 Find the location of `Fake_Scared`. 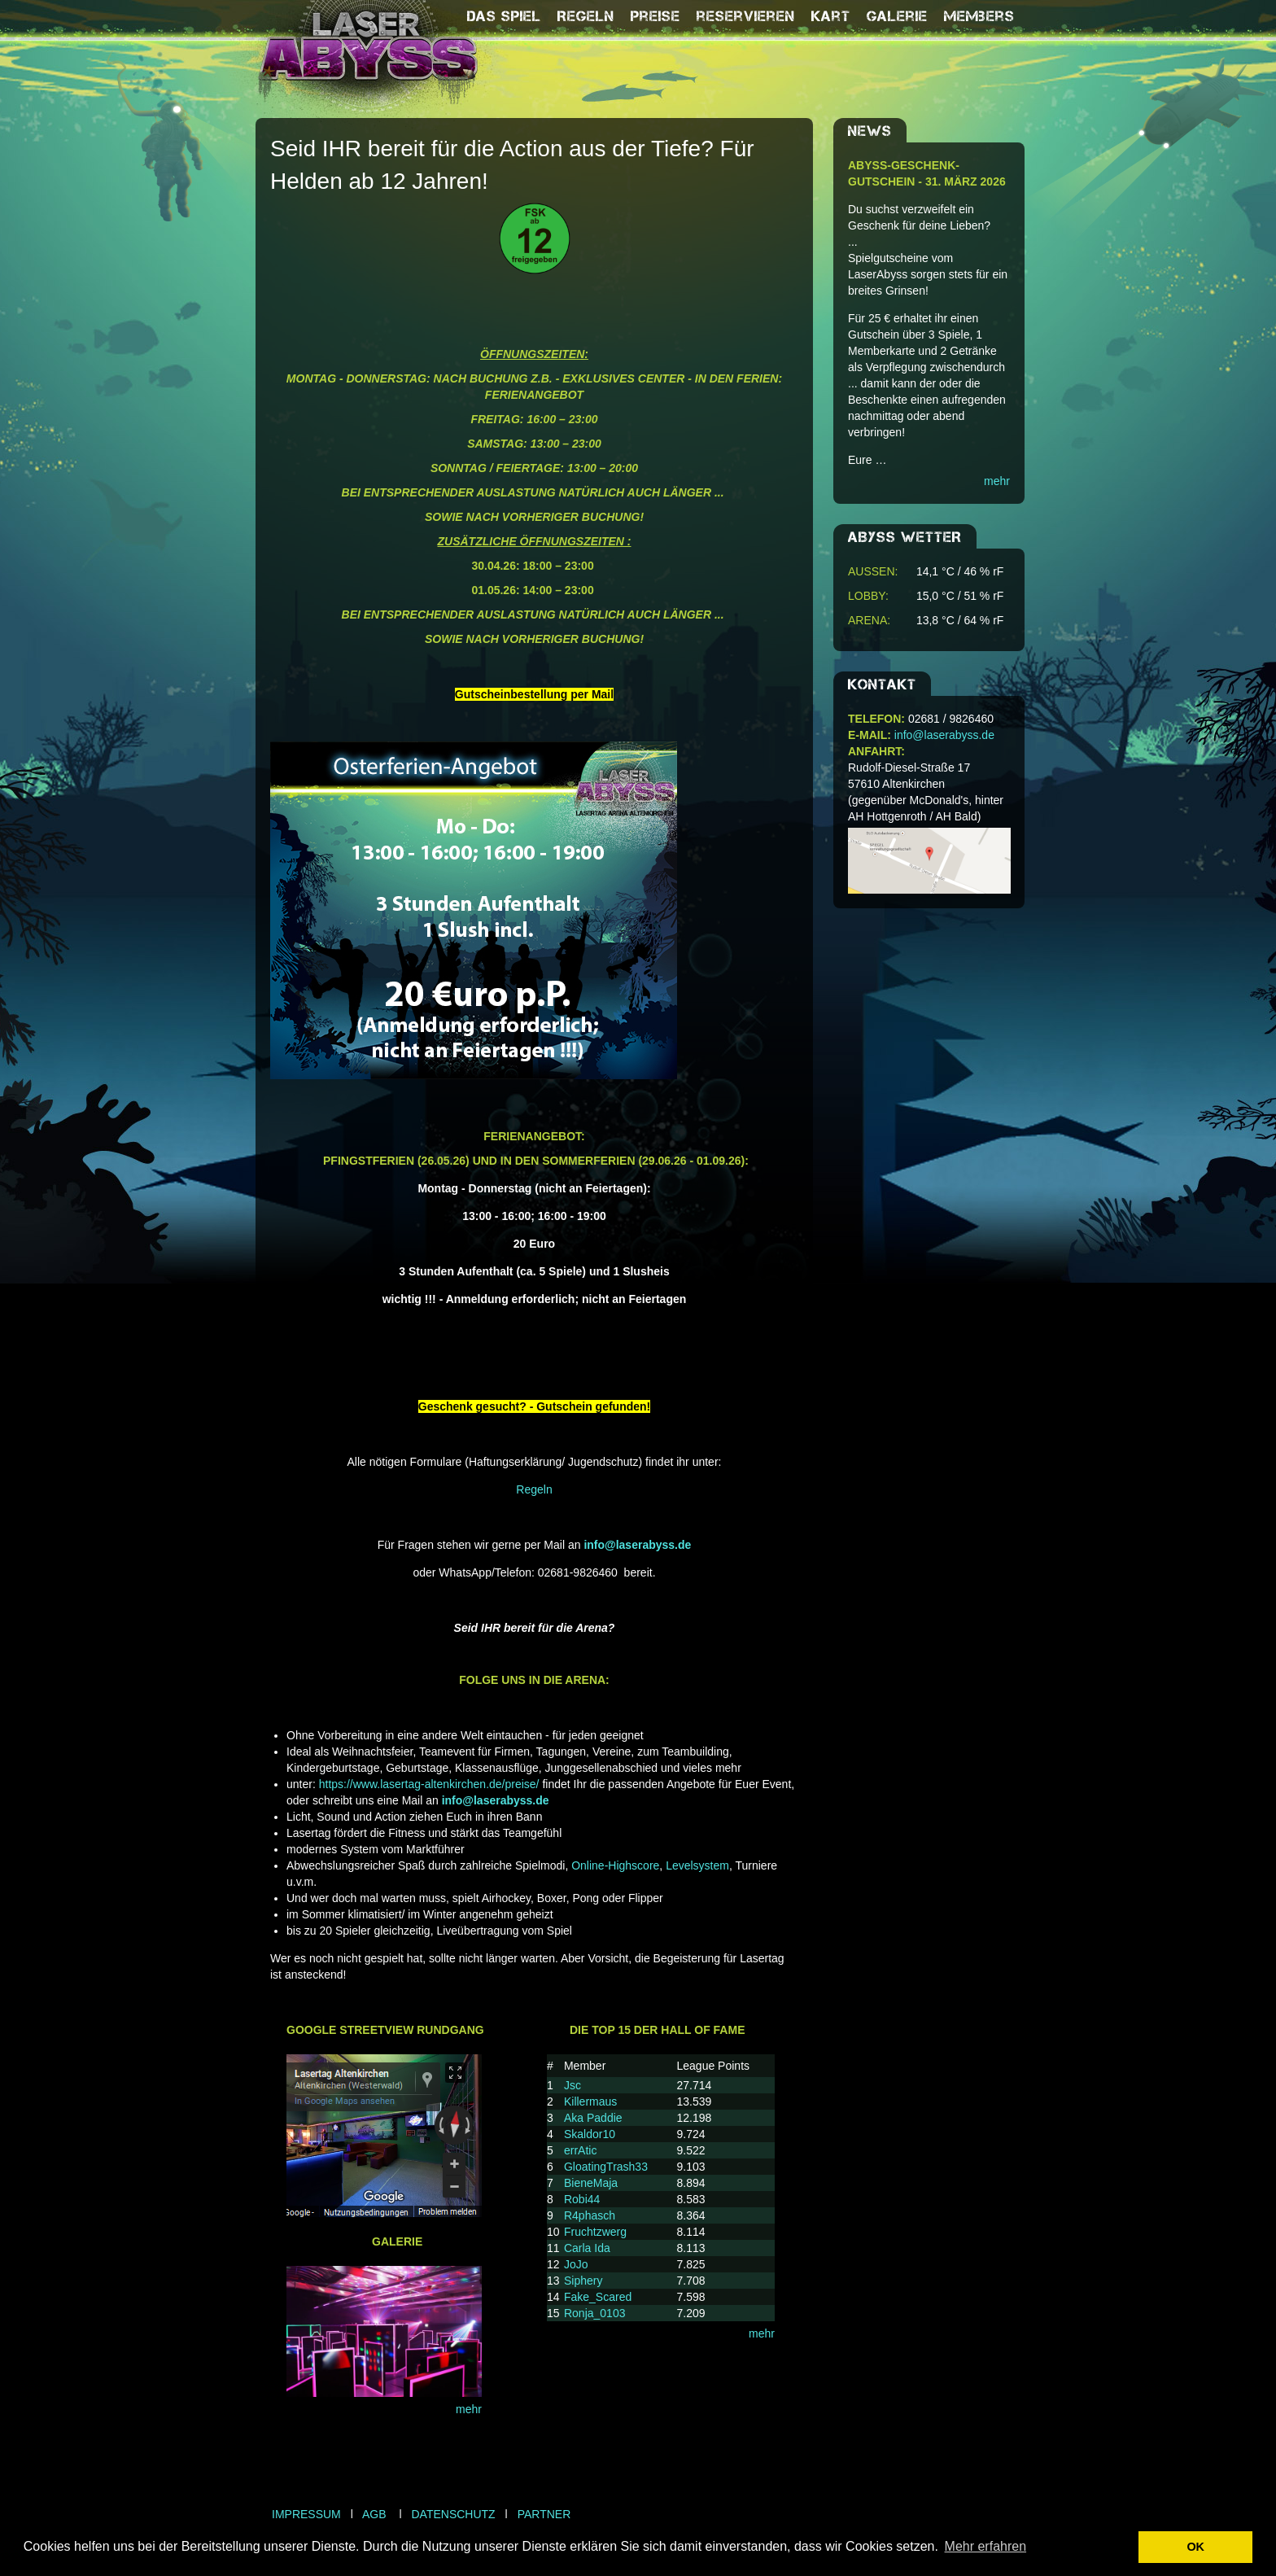

Fake_Scared is located at coordinates (597, 2296).